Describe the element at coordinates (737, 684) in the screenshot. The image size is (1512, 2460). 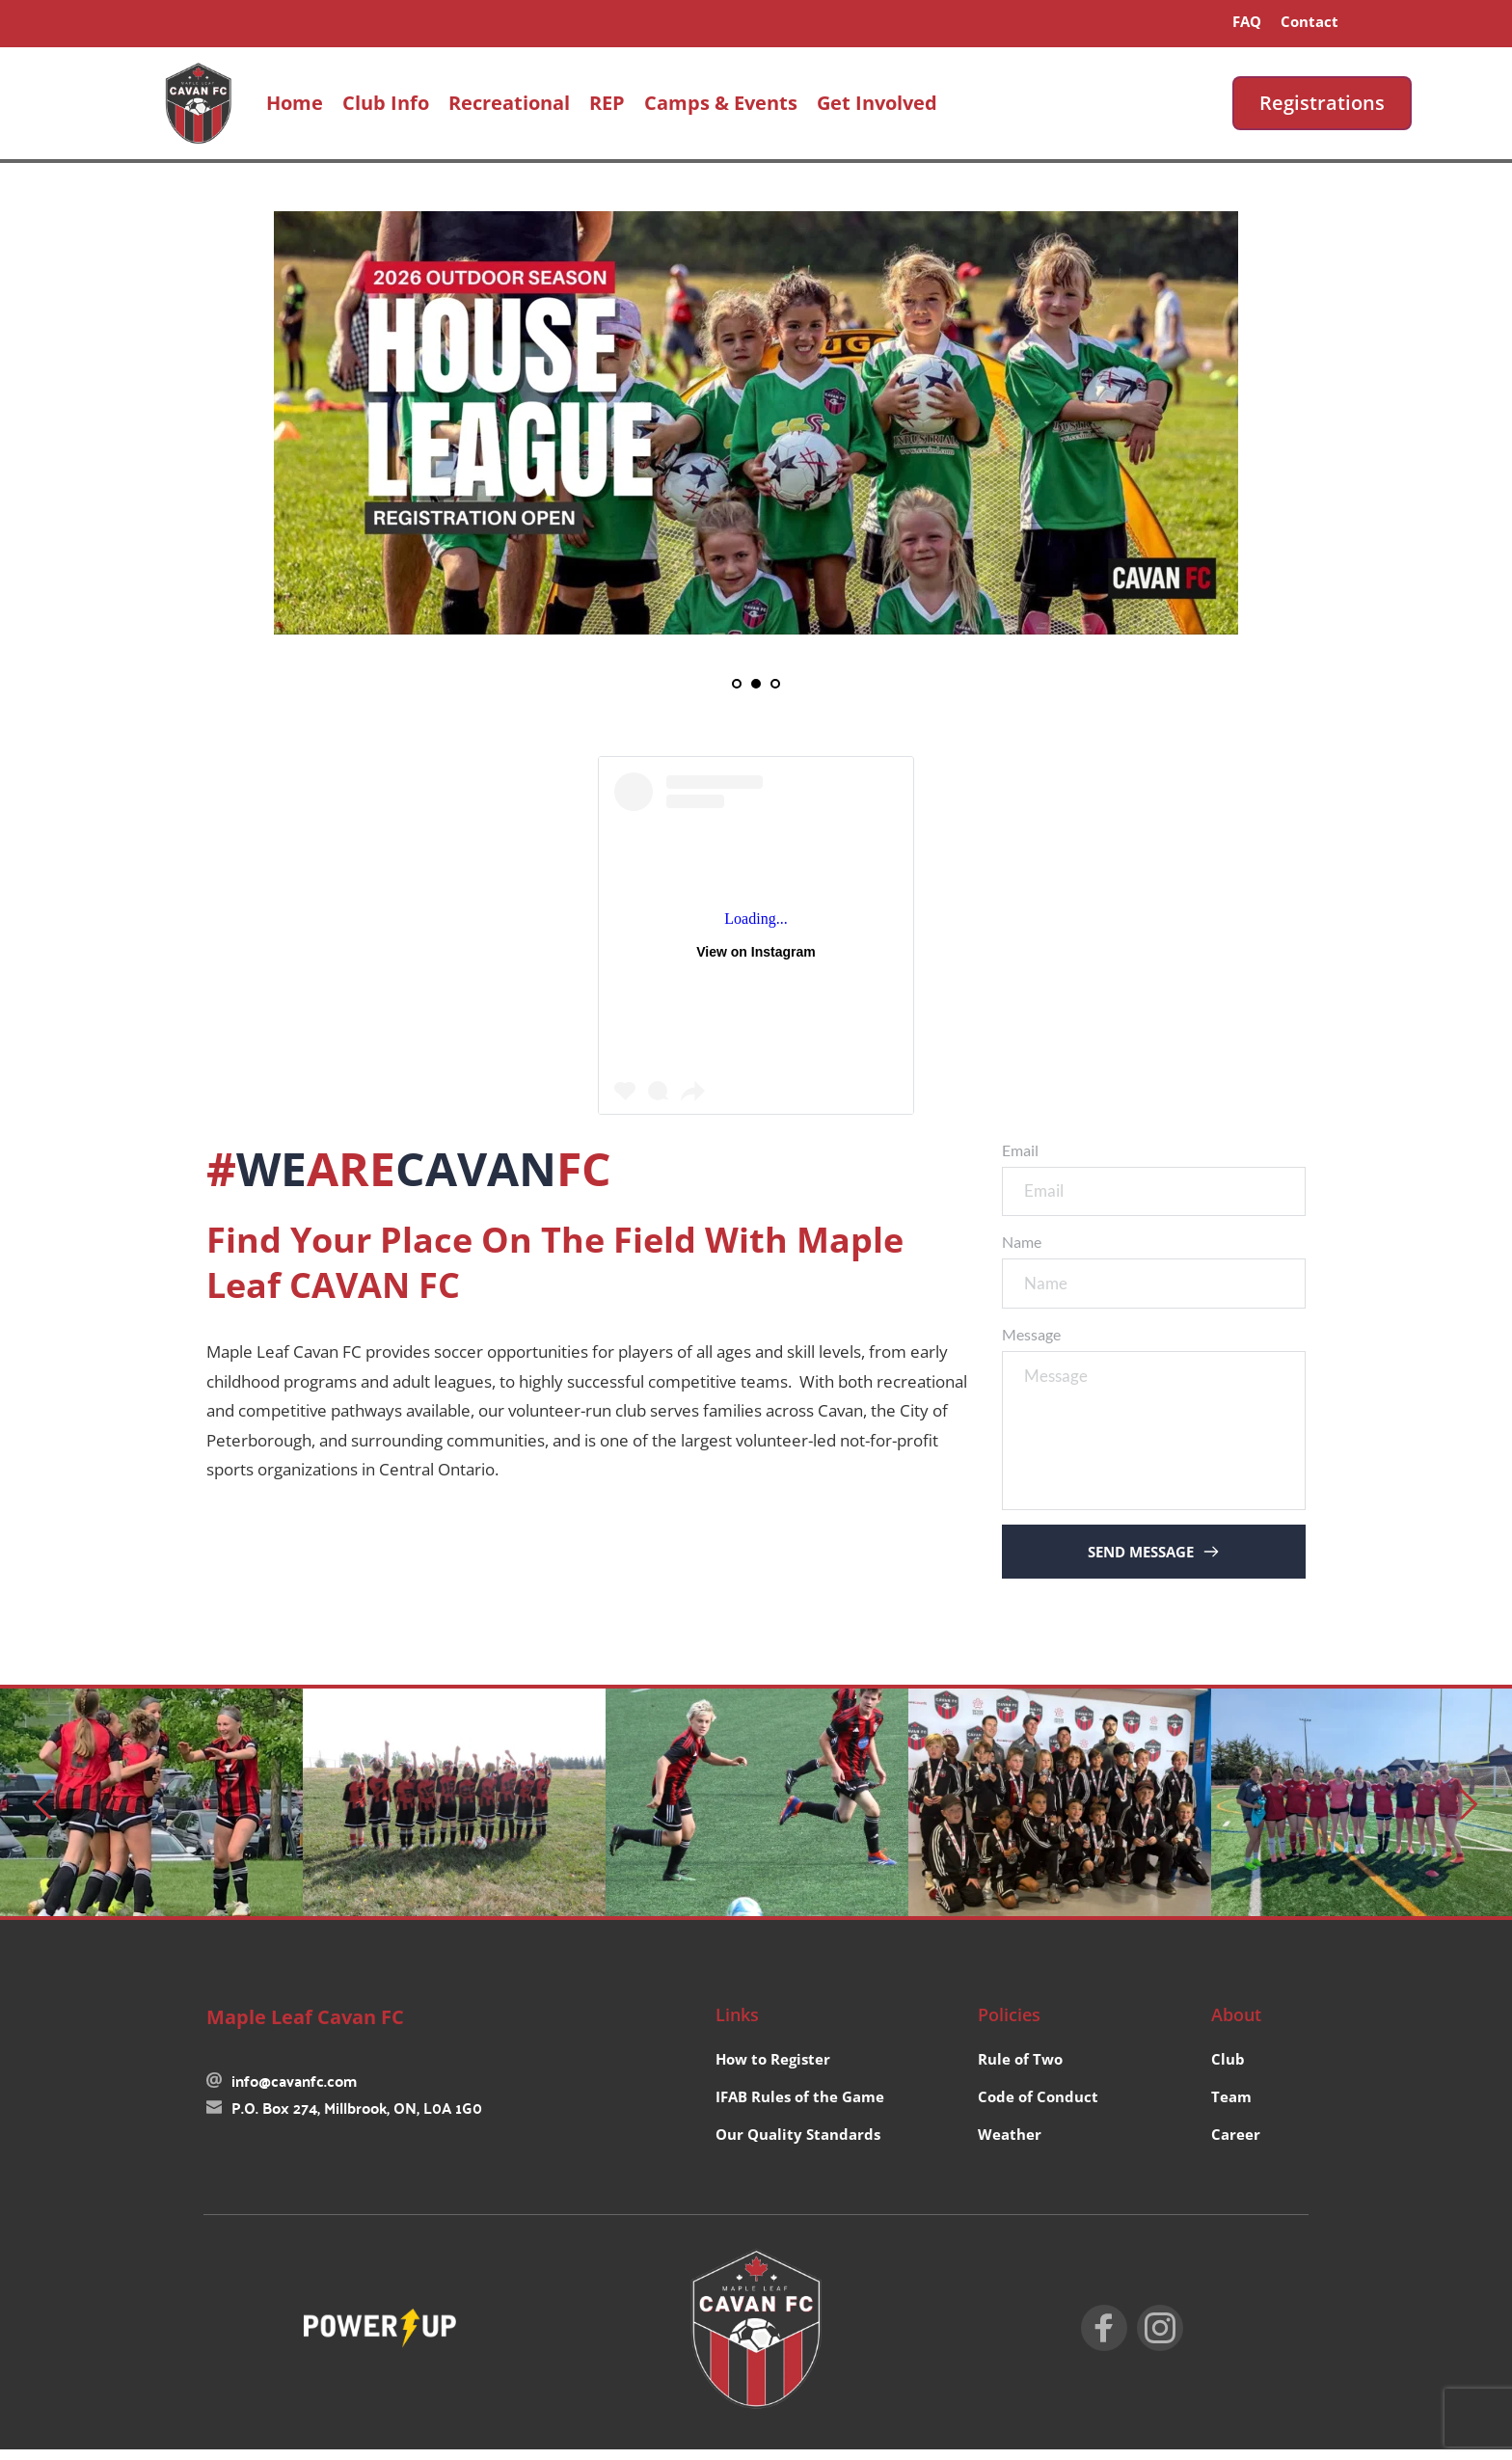
I see `1 [Go to slide 1]` at that location.